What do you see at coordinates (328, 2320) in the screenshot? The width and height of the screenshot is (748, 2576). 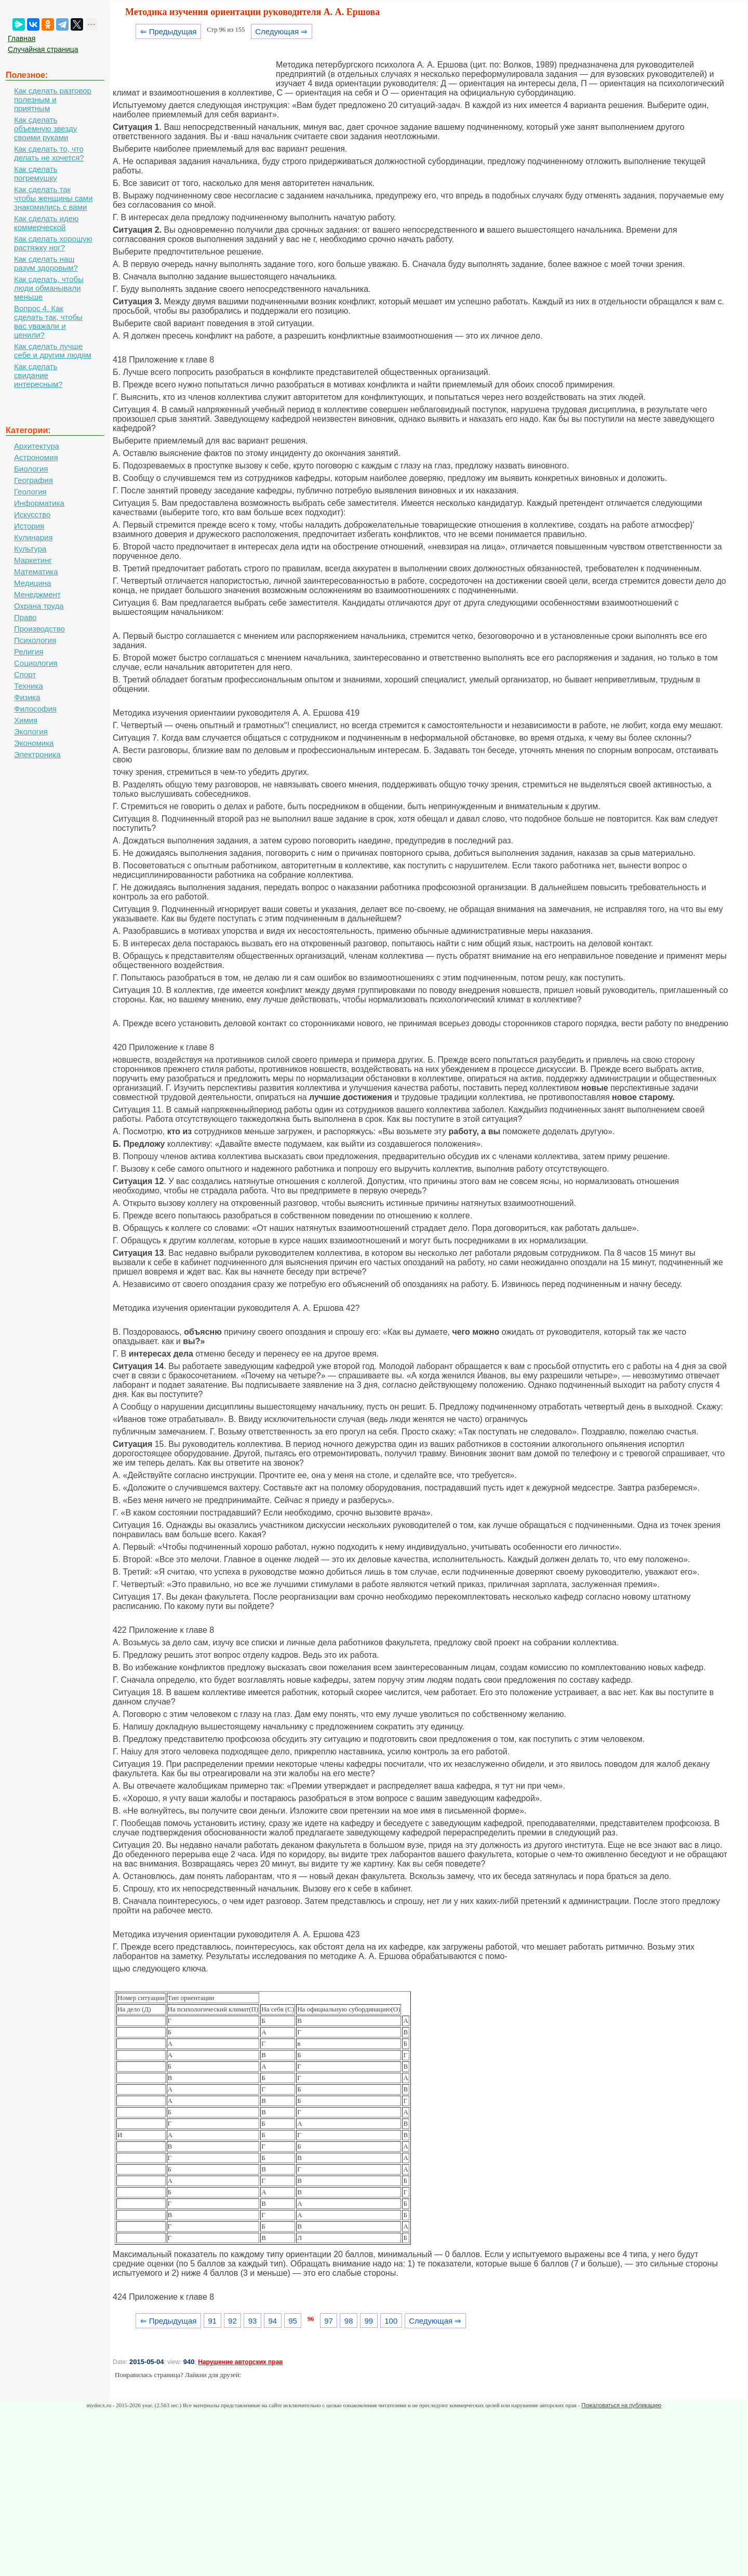 I see `97` at bounding box center [328, 2320].